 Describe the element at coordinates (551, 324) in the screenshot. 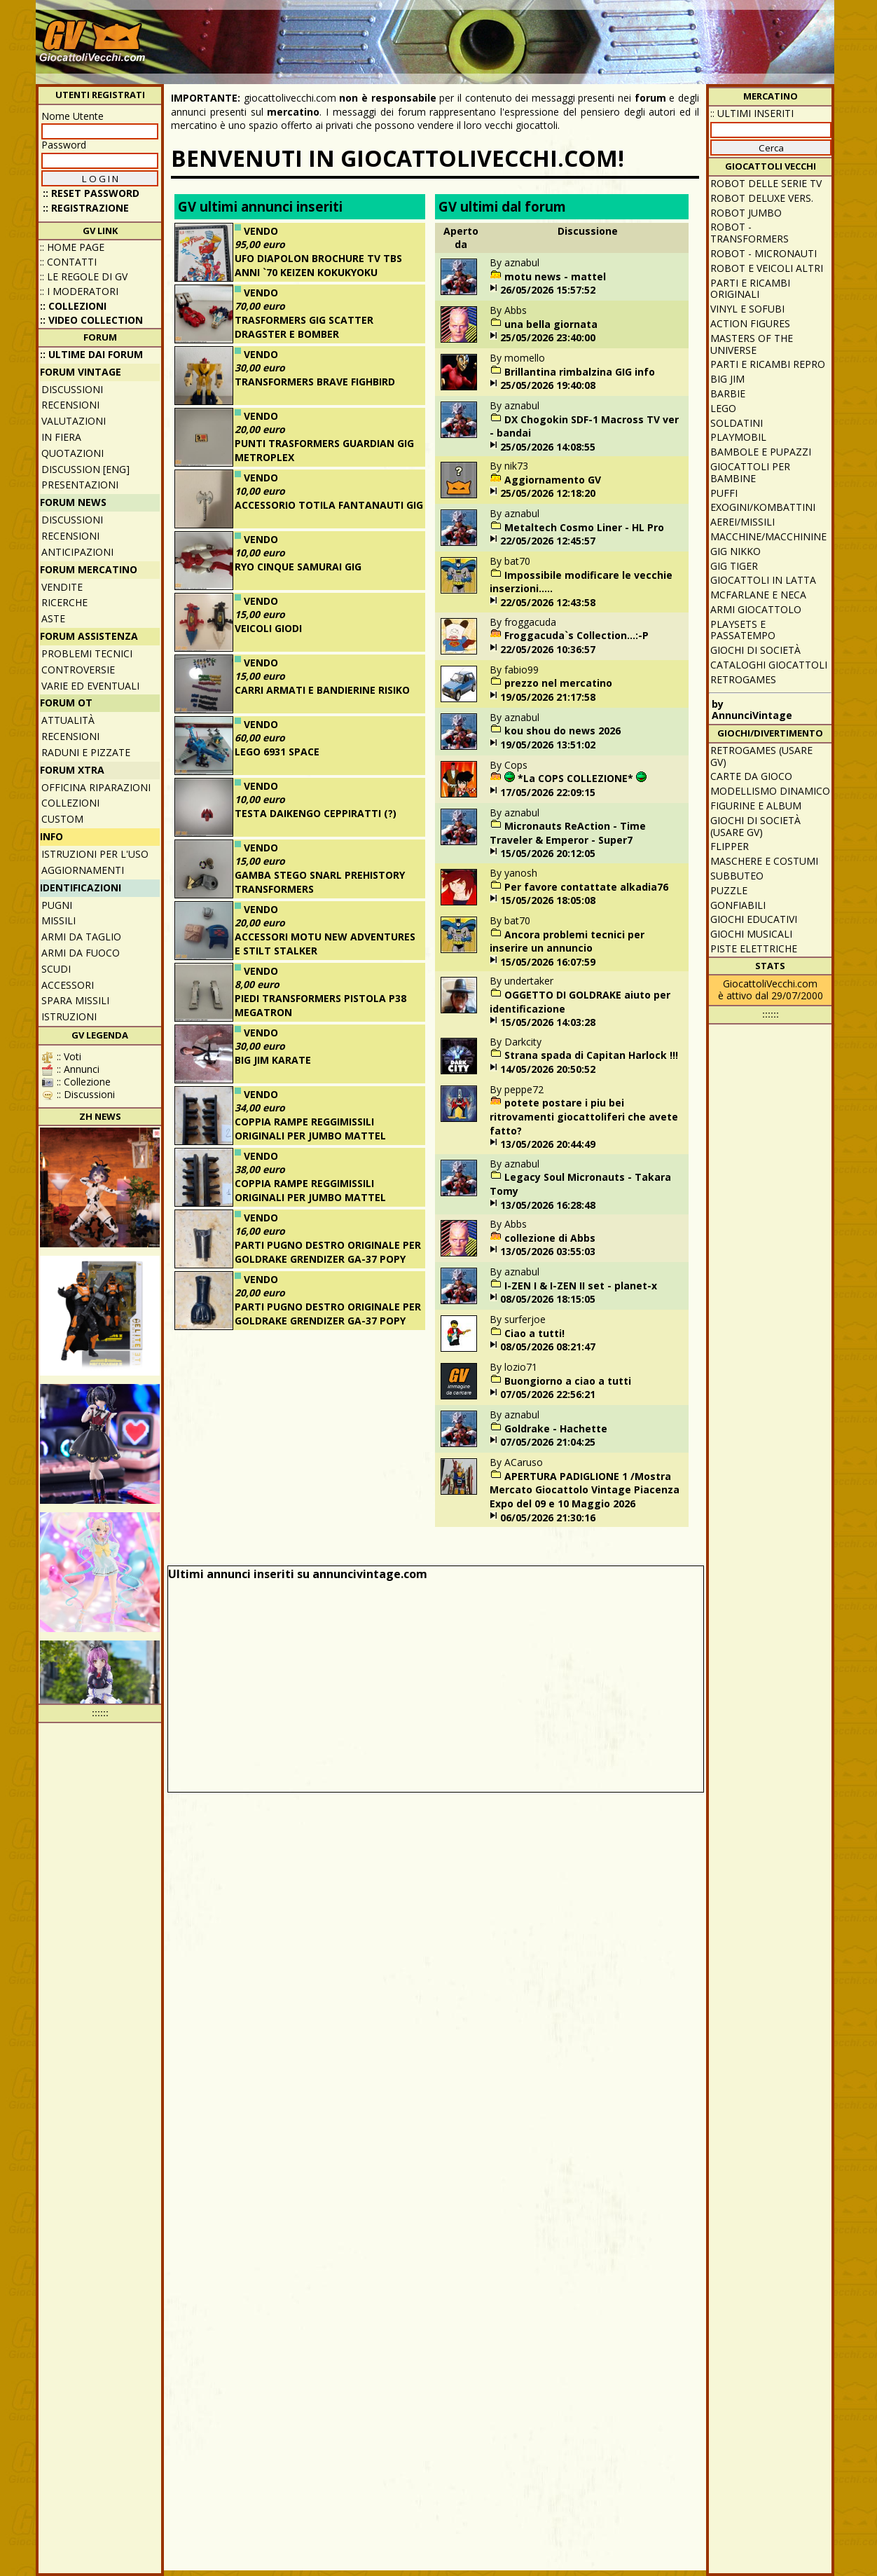

I see `una bella giornata` at that location.